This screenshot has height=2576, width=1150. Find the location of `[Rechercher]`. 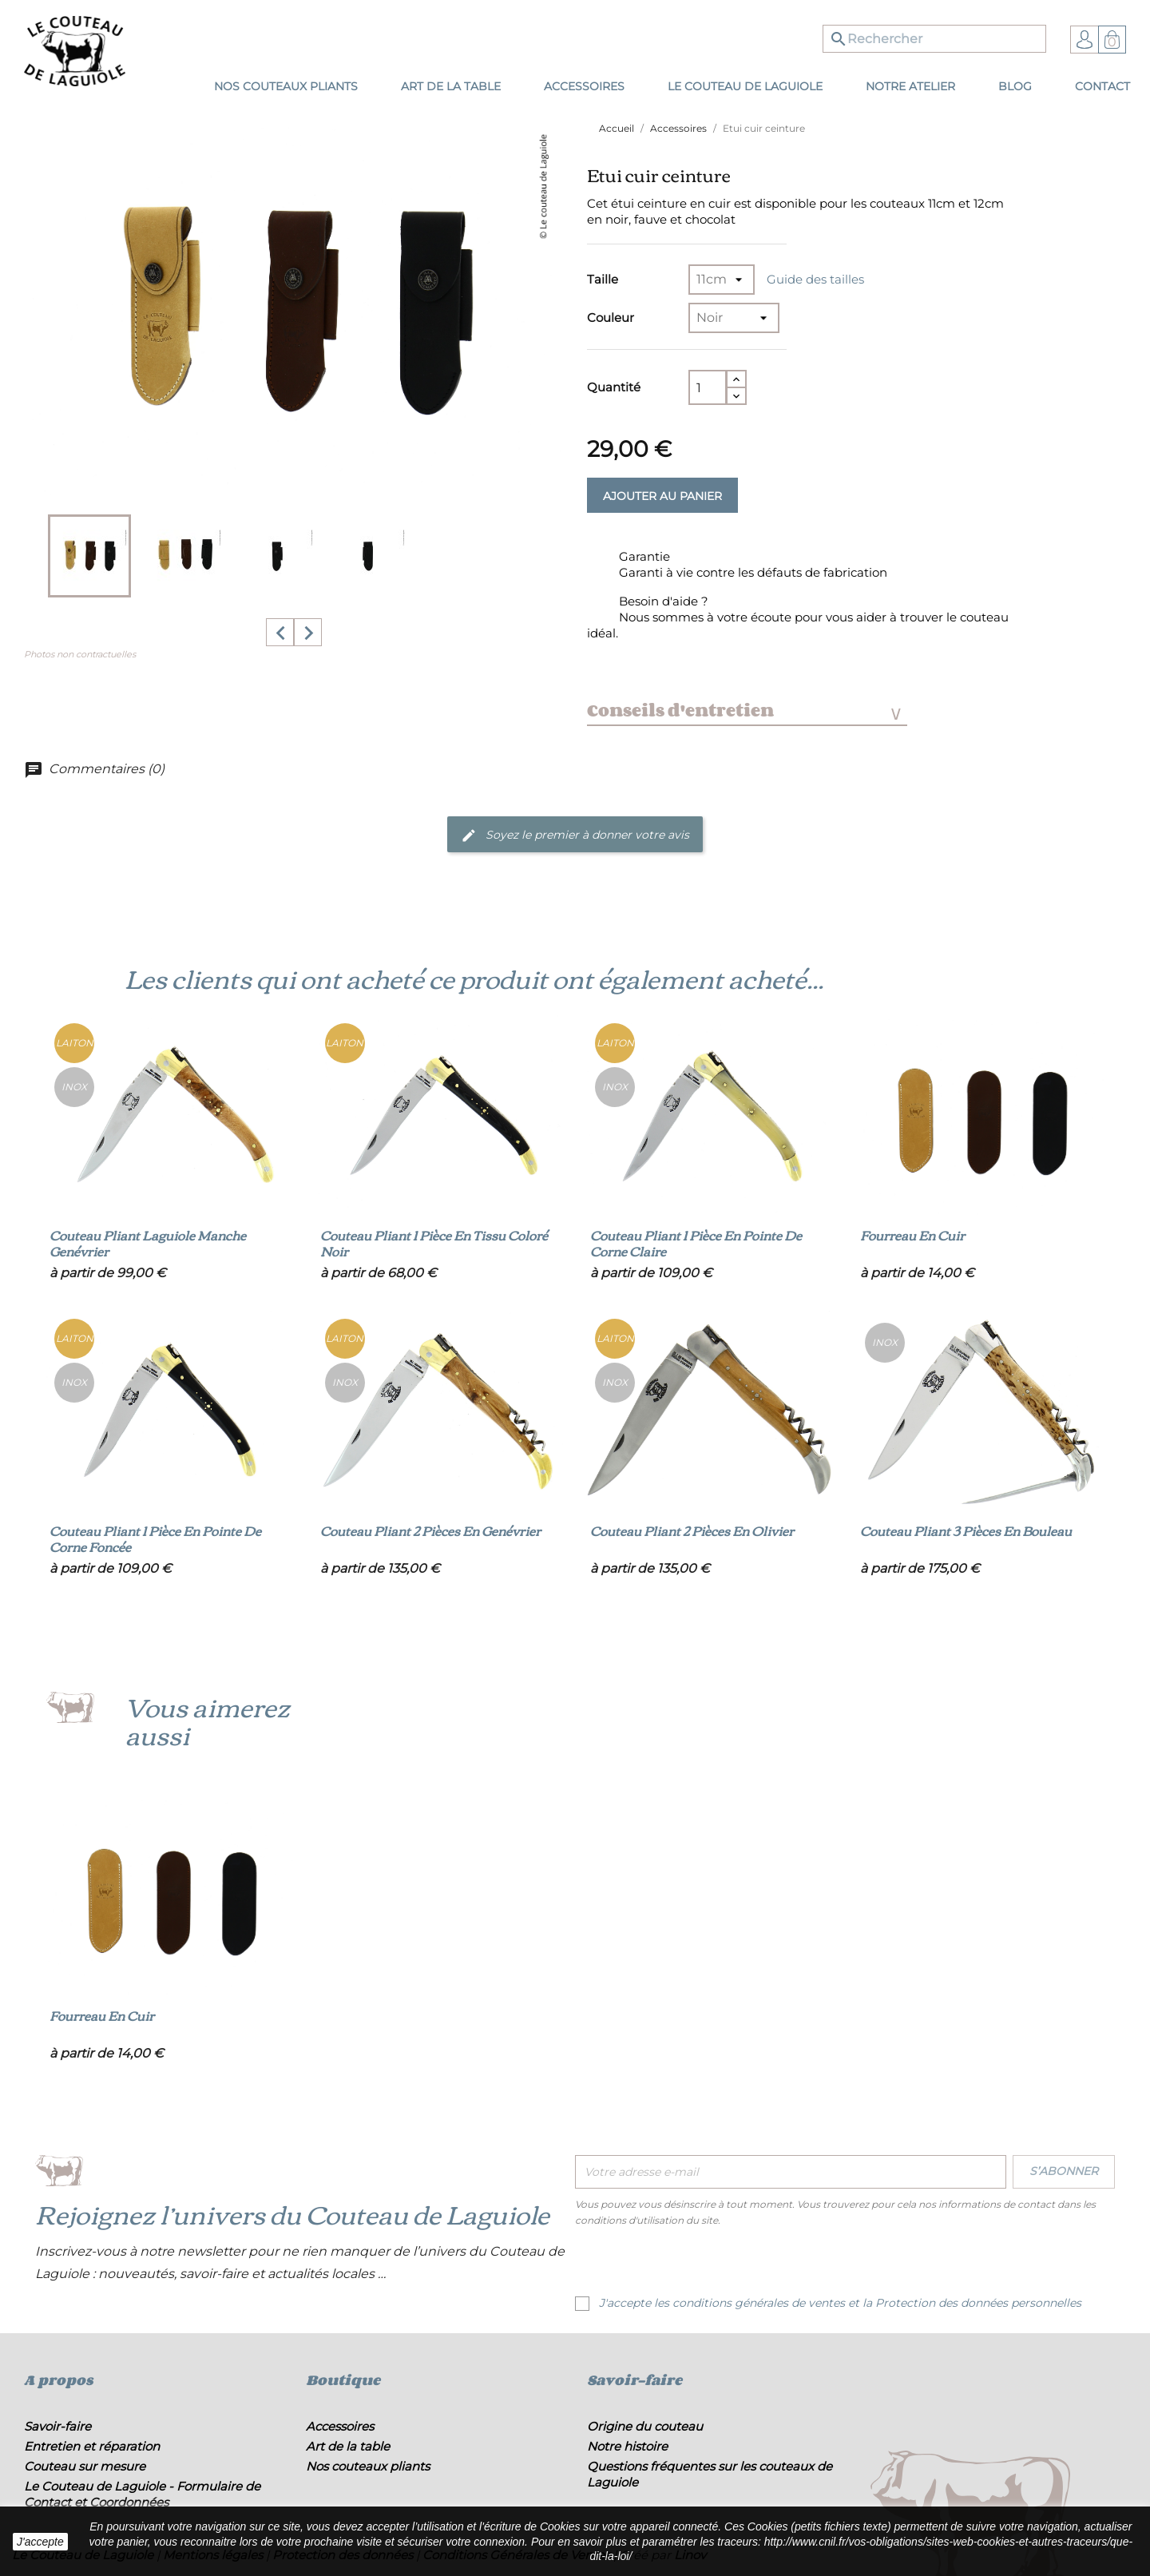

[Rechercher] is located at coordinates (934, 39).